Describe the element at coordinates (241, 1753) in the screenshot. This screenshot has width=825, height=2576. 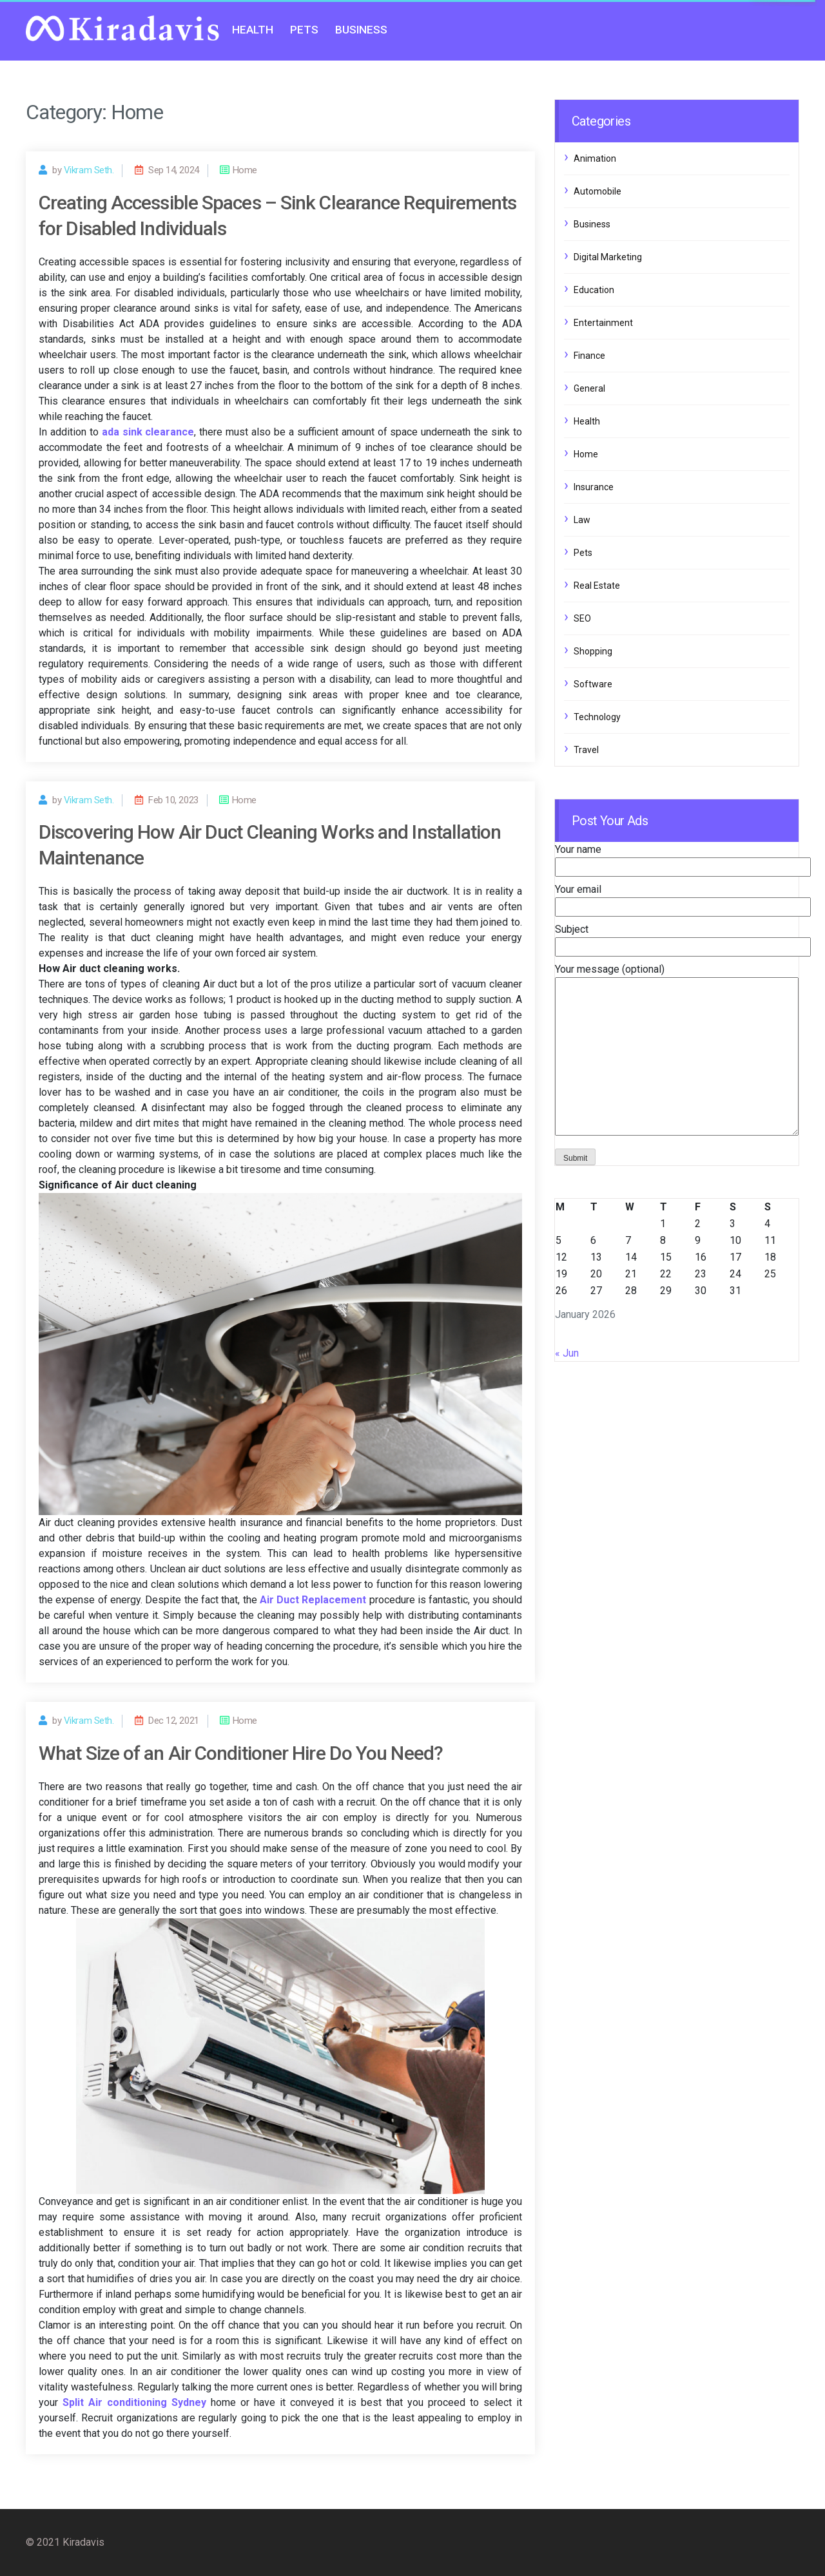
I see `What Size of an Air Conditioner Hire Do You Need?` at that location.